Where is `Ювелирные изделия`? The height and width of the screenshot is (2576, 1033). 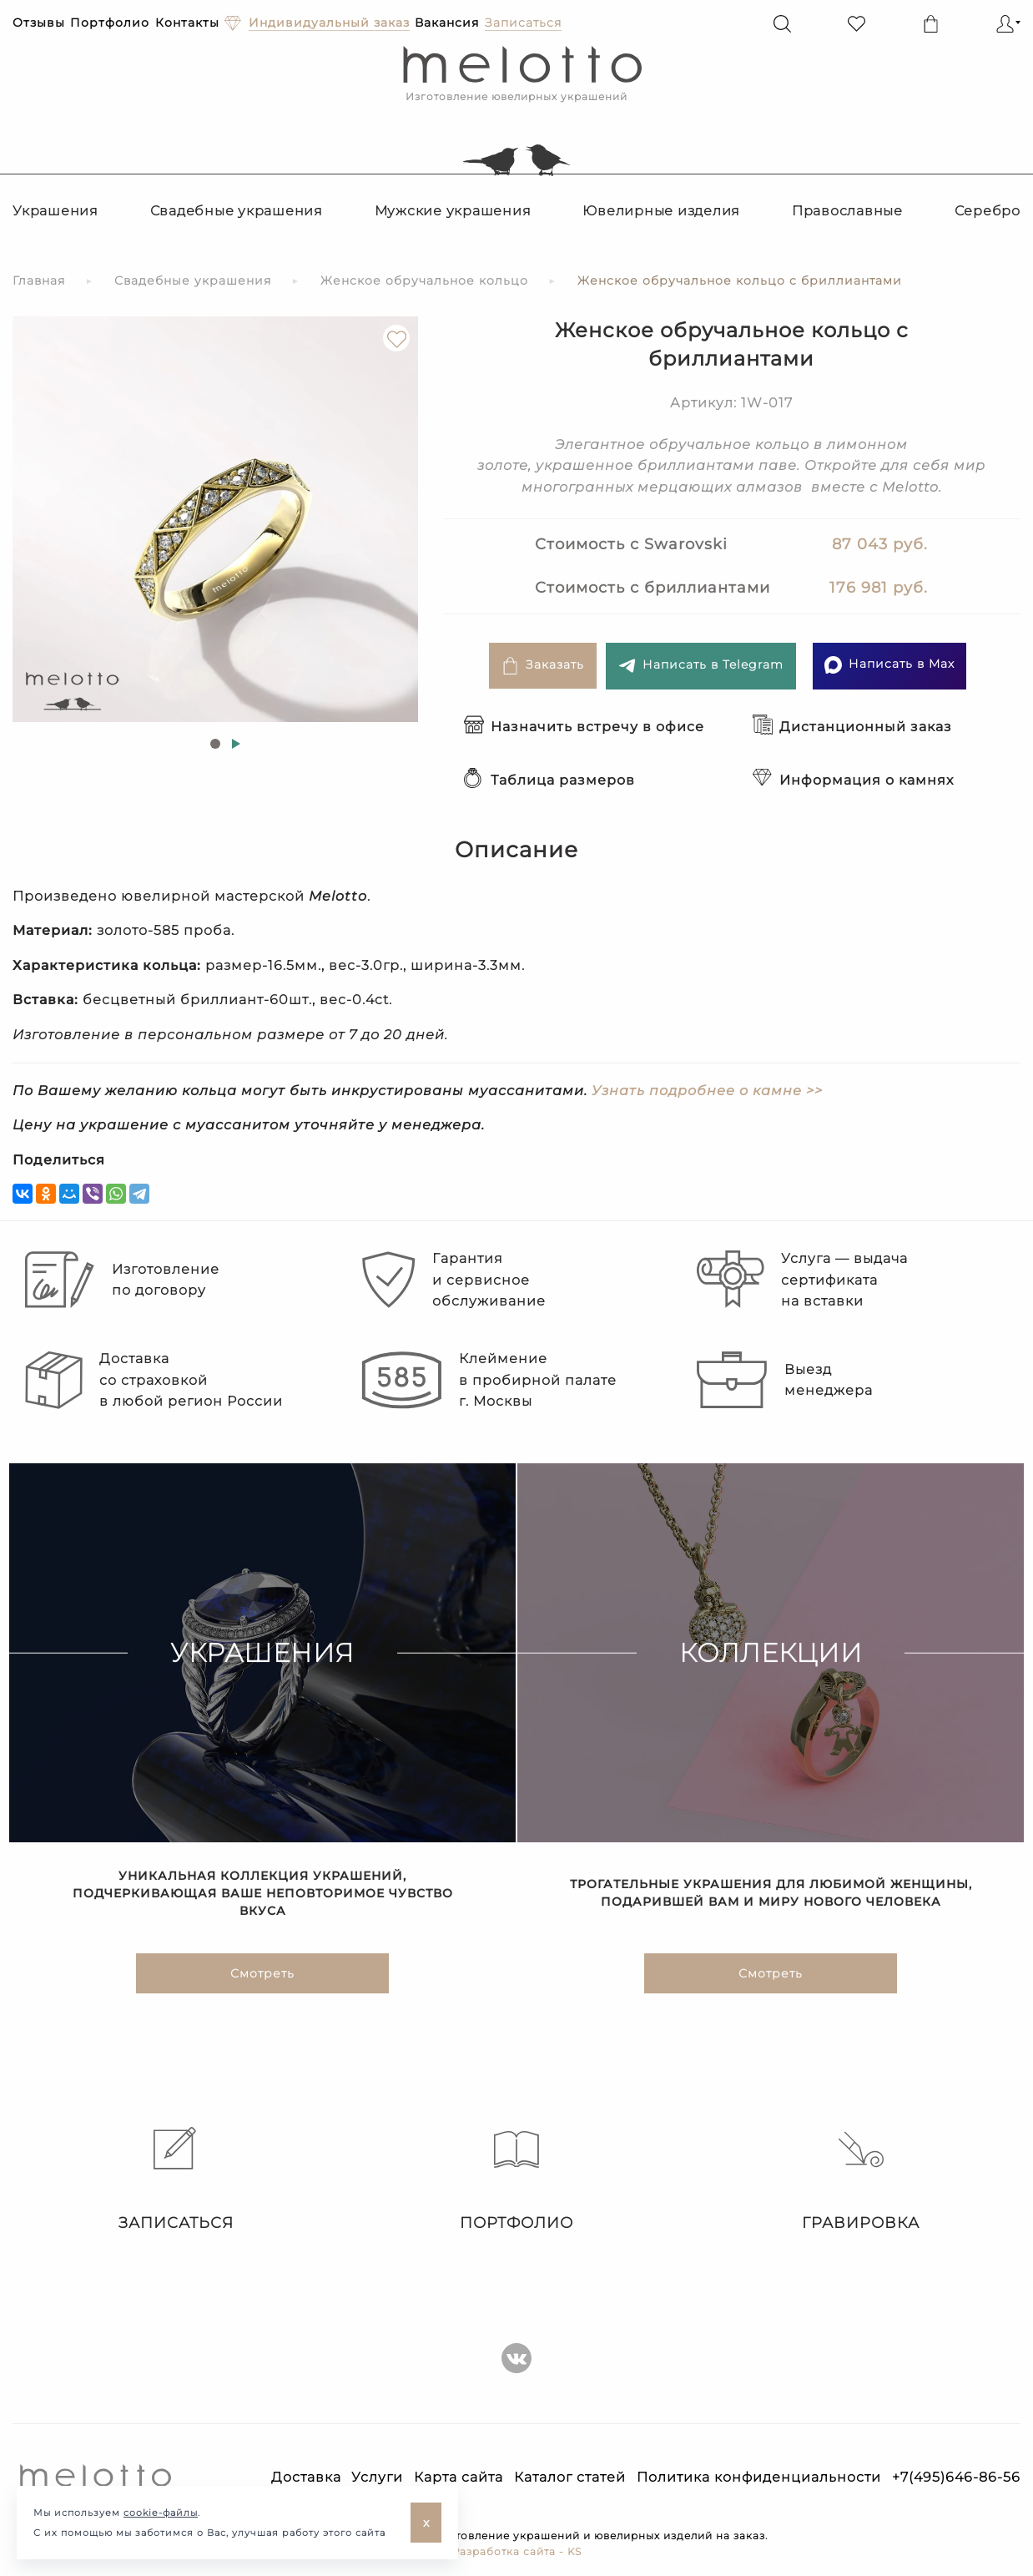 Ювелирные изделия is located at coordinates (661, 211).